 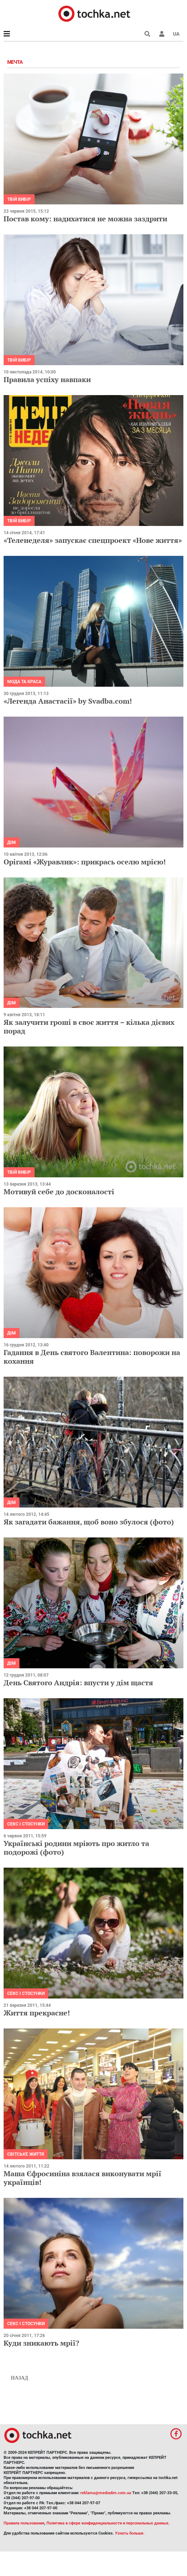 What do you see at coordinates (78, 1682) in the screenshot?
I see `День Святого Андрія: впусти у дім щастя` at bounding box center [78, 1682].